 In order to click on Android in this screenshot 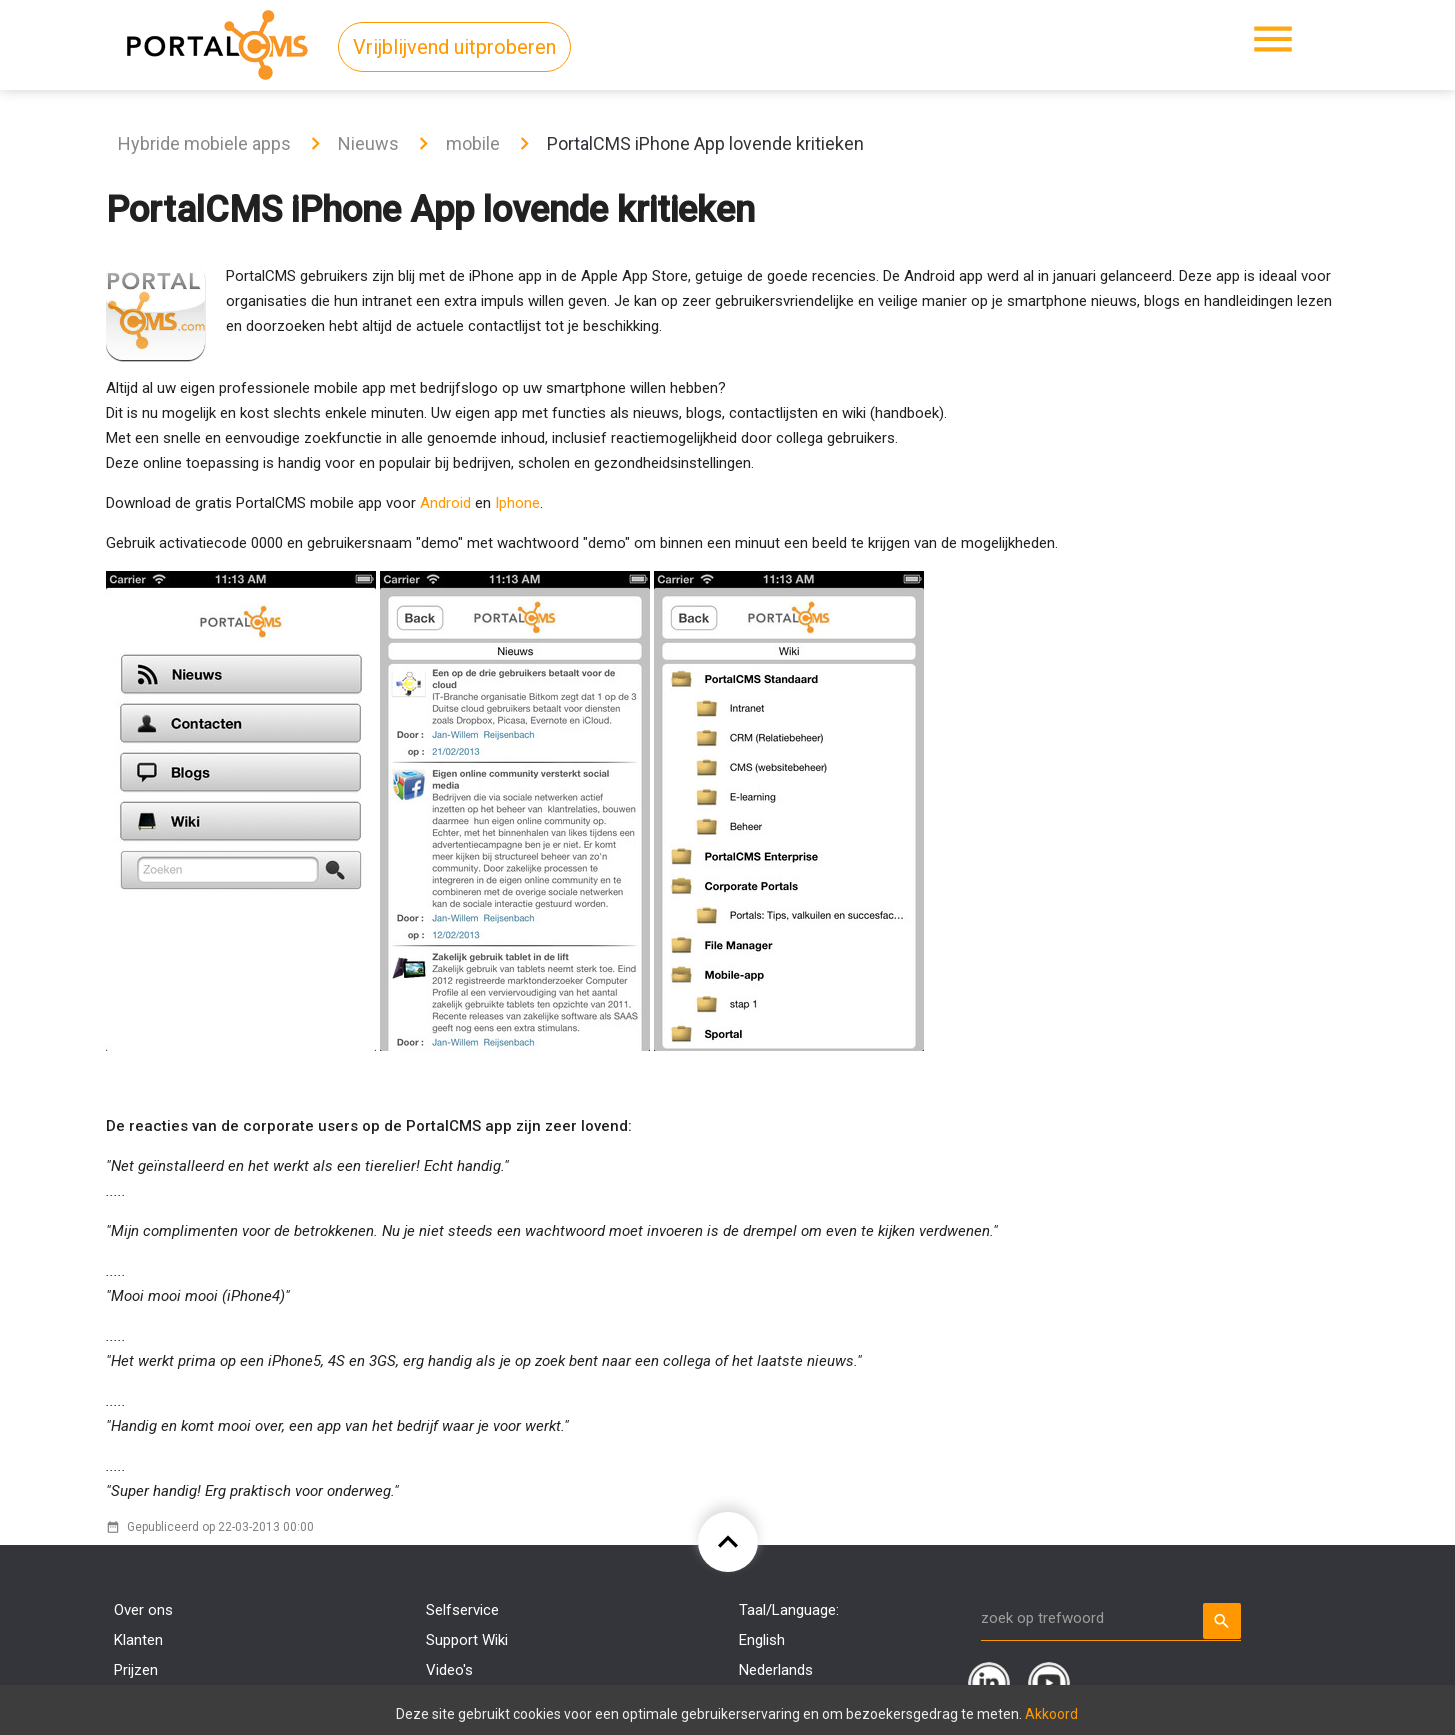, I will do `click(445, 503)`.